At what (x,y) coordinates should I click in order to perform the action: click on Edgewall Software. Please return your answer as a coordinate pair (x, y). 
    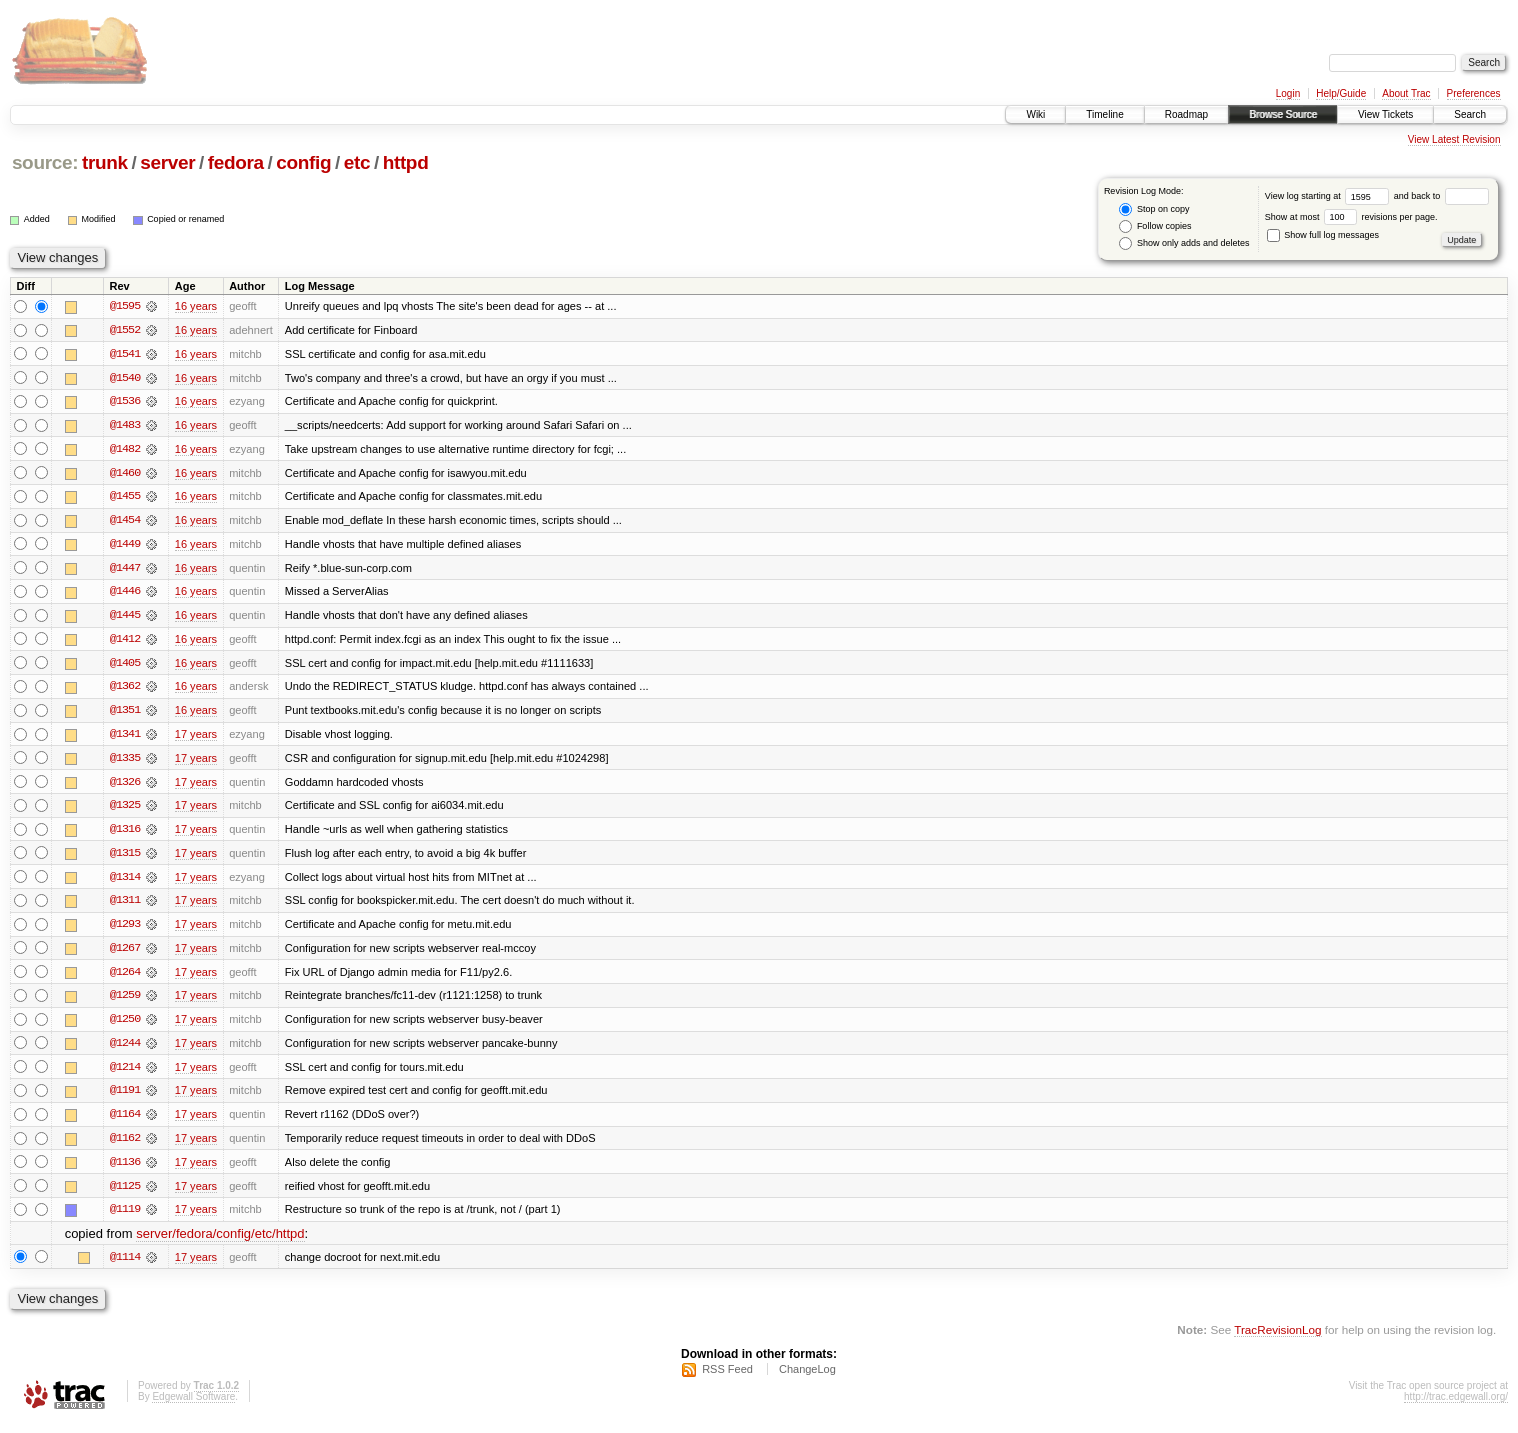
    Looking at the image, I should click on (193, 1406).